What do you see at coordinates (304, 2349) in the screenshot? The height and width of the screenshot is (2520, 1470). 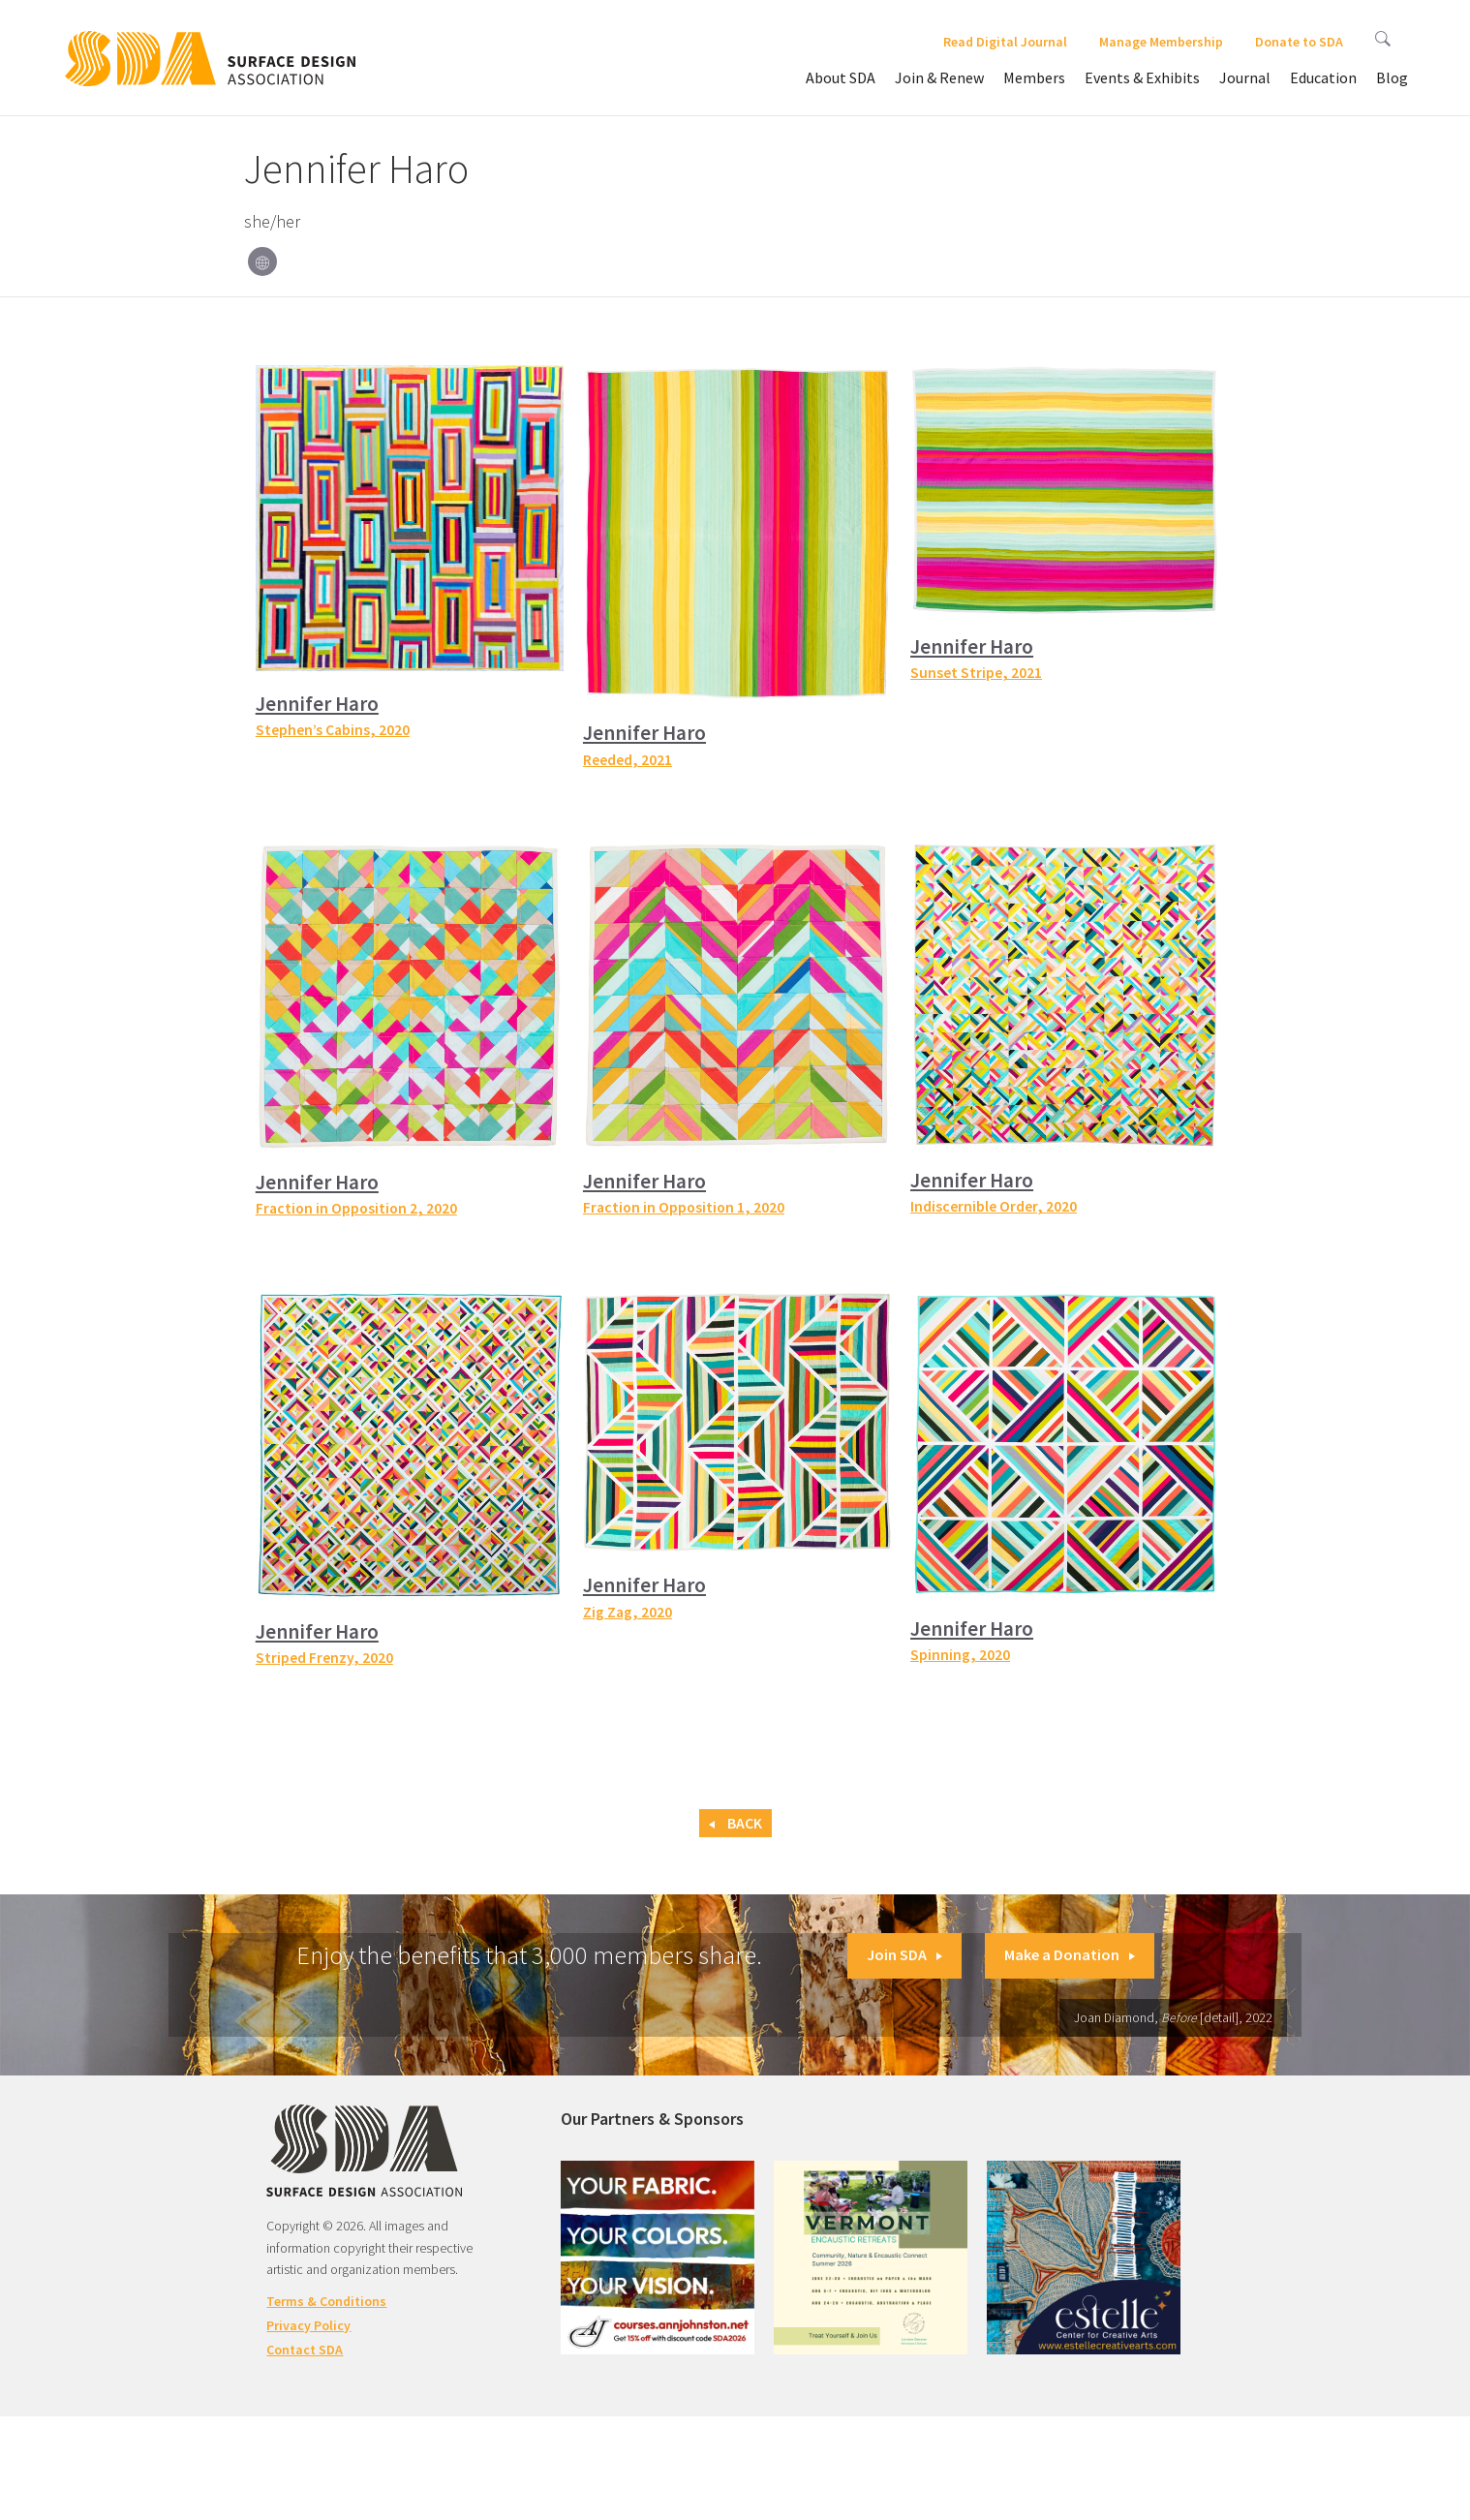 I see `Contact SDA` at bounding box center [304, 2349].